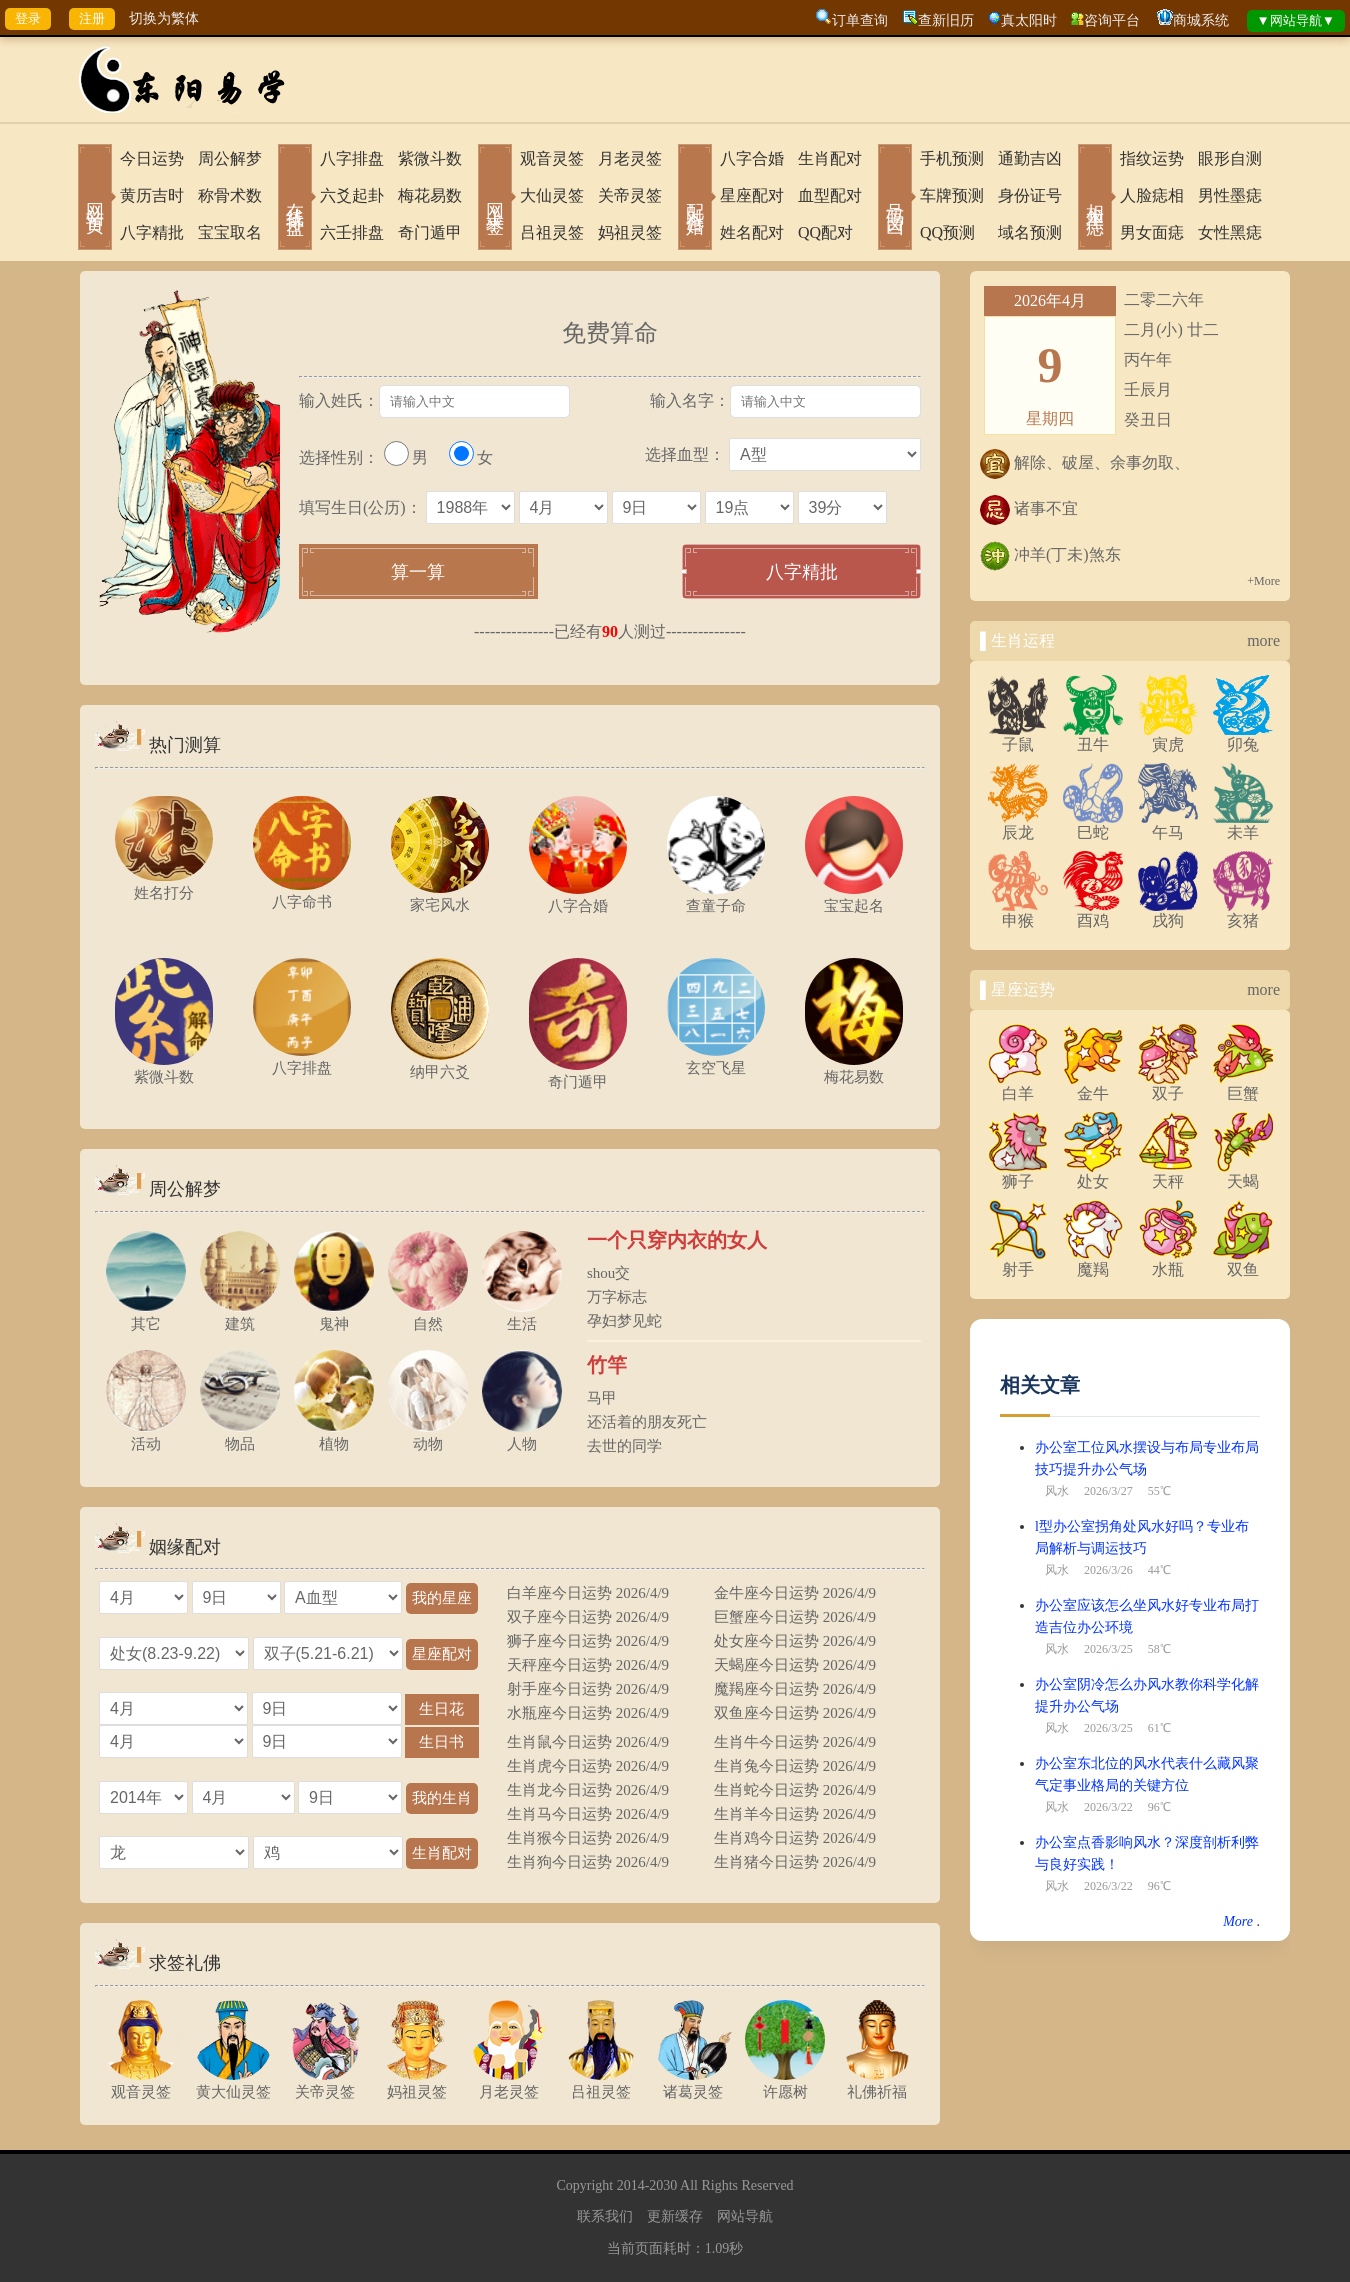 The height and width of the screenshot is (2282, 1350). I want to click on 星座配对, so click(752, 195).